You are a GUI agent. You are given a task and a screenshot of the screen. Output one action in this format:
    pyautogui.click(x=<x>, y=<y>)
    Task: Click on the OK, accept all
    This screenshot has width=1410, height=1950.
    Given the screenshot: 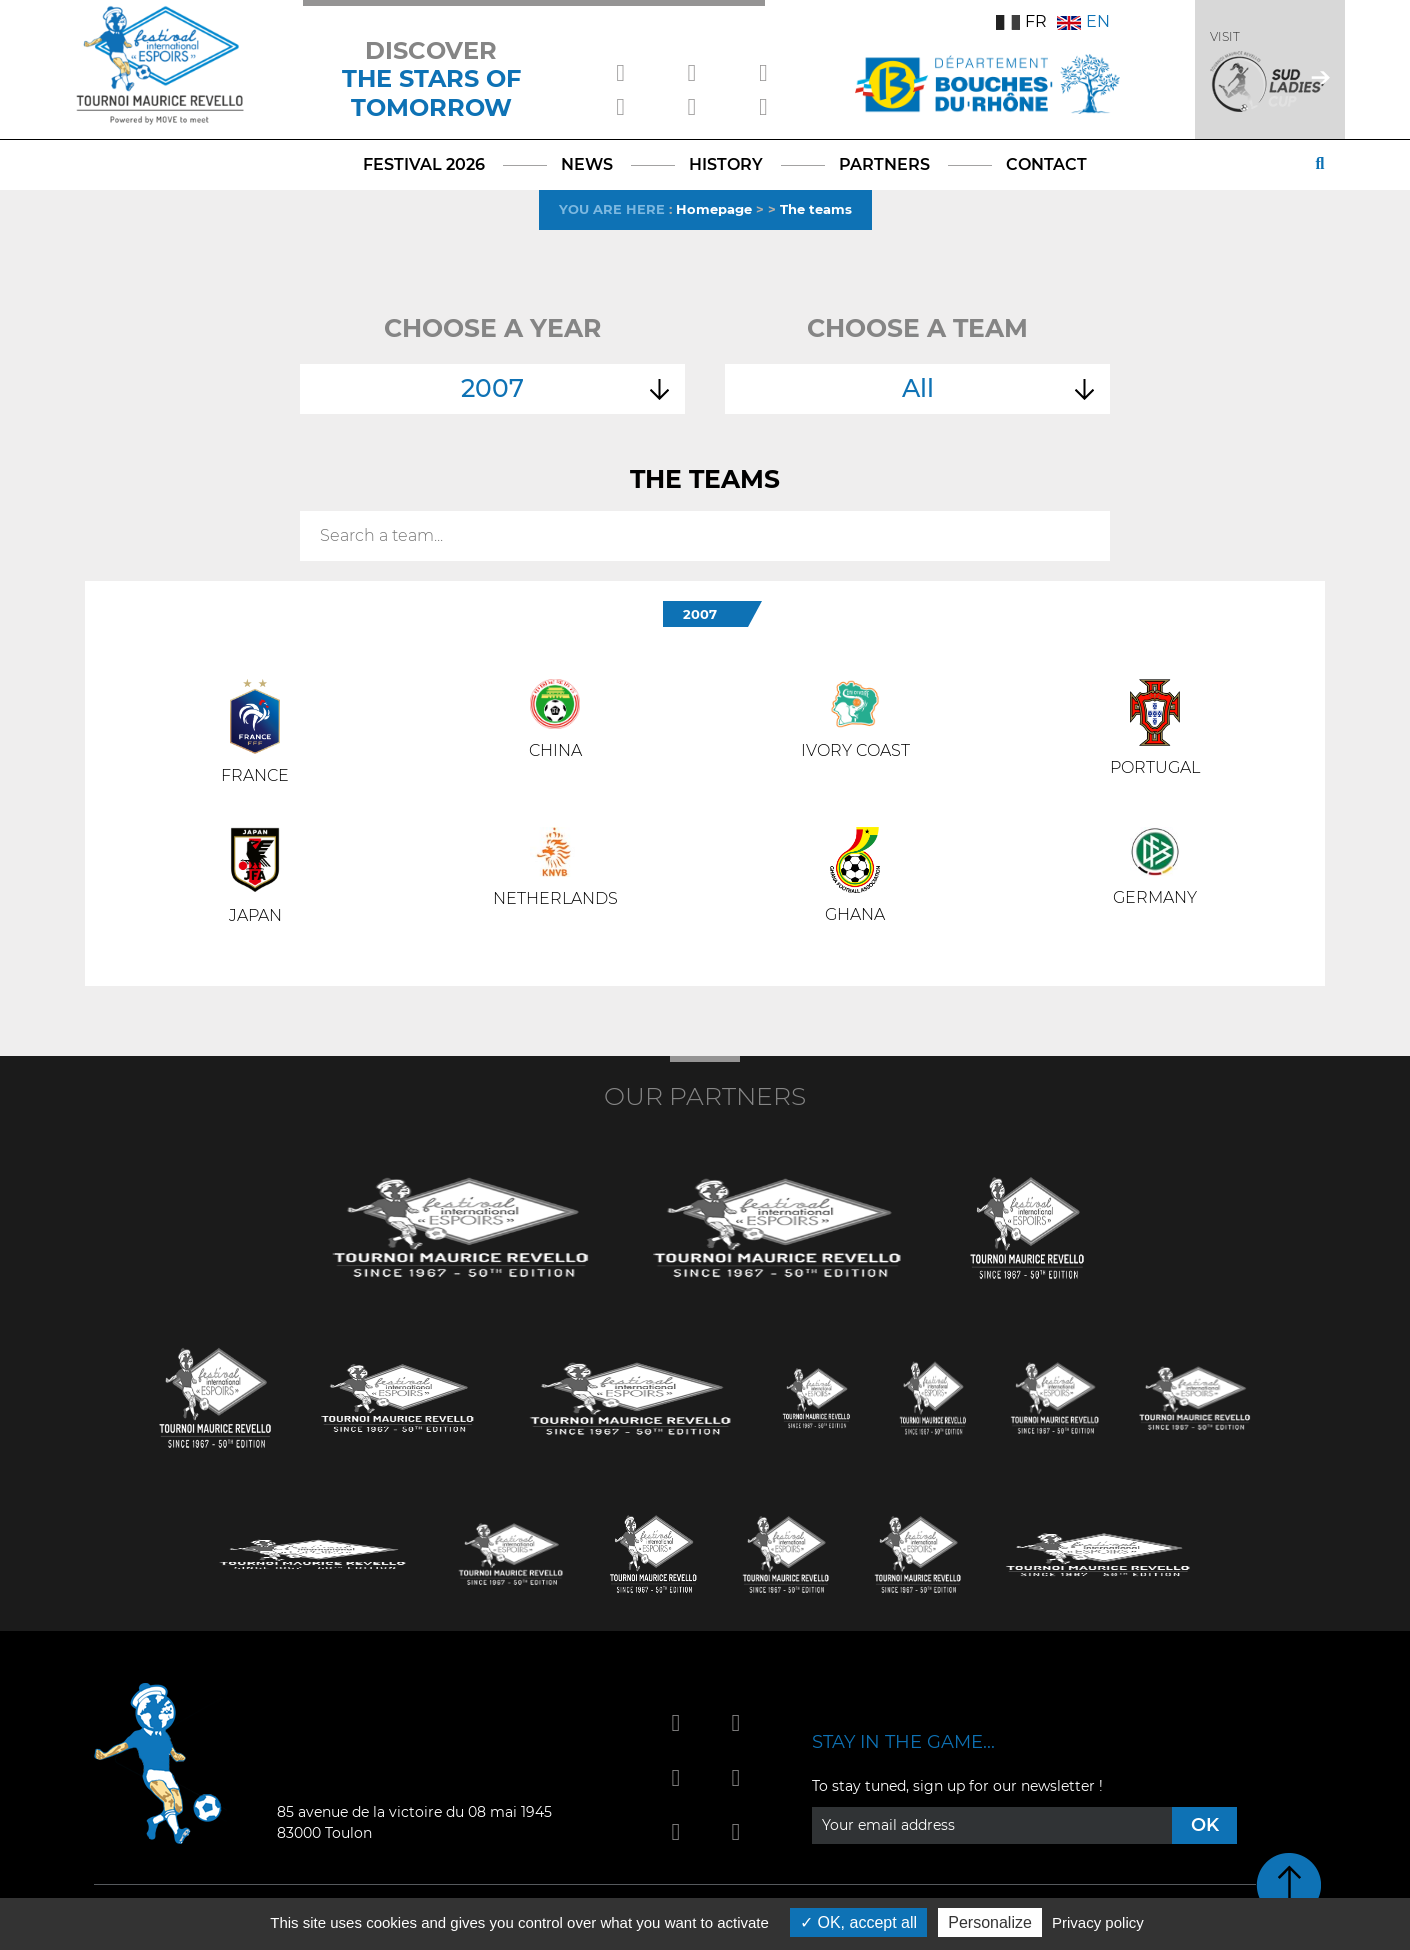 What is the action you would take?
    pyautogui.click(x=858, y=1922)
    